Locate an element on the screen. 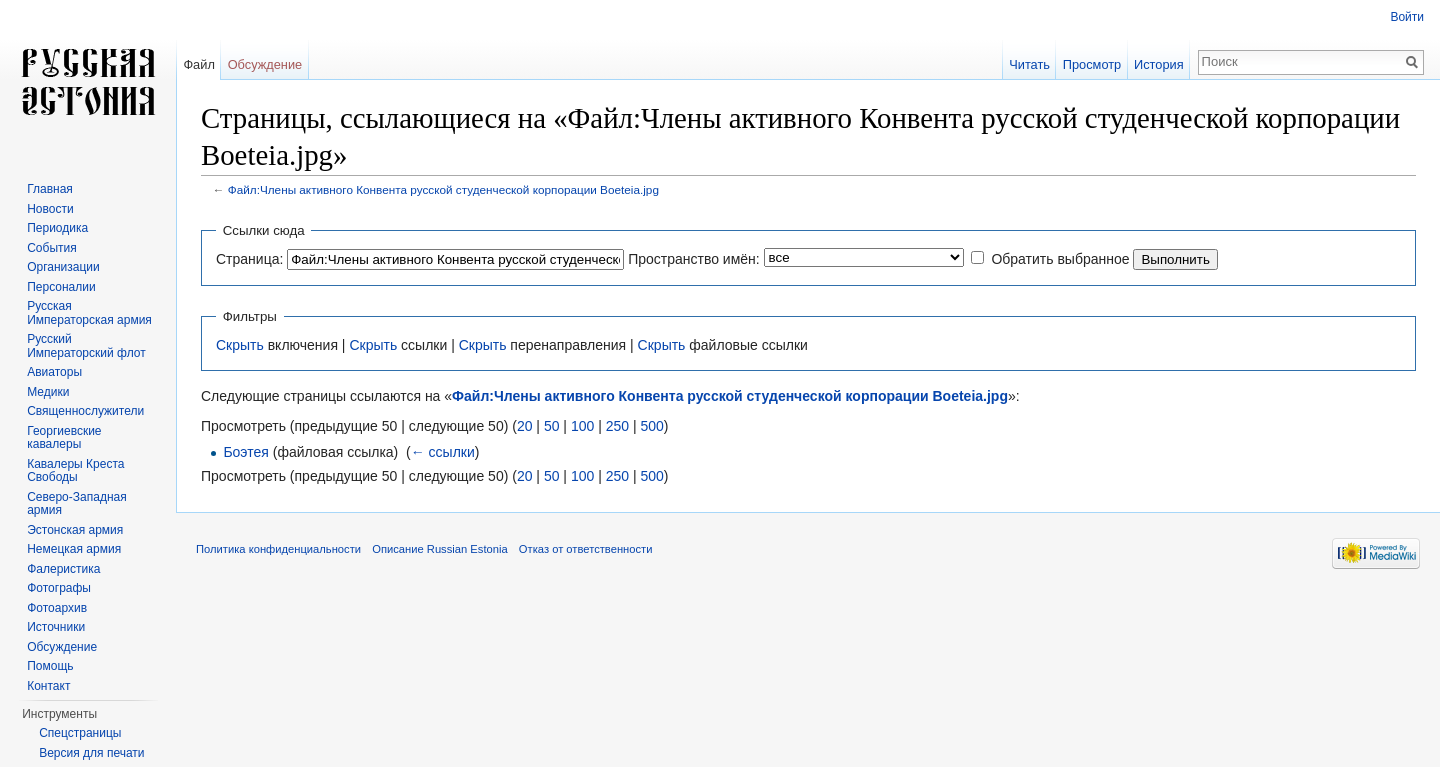 The height and width of the screenshot is (767, 1440). Описание Russian Estonia is located at coordinates (439, 549).